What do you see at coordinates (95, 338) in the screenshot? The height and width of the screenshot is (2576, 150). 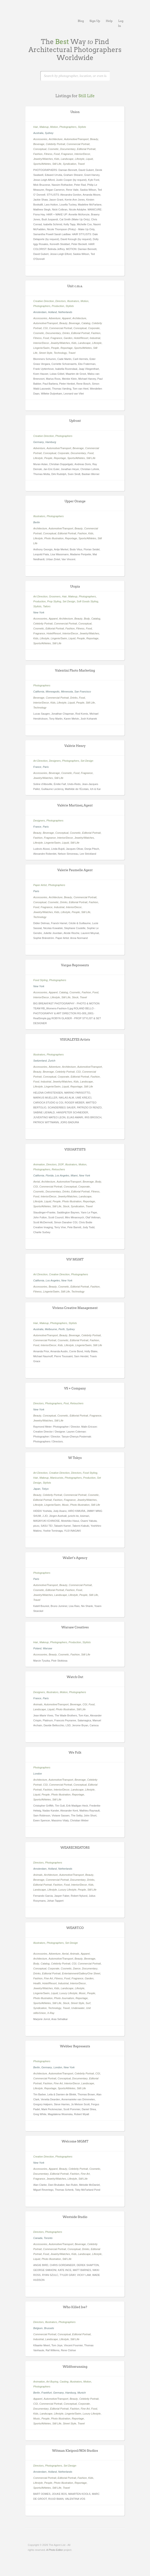 I see `Industrial` at bounding box center [95, 338].